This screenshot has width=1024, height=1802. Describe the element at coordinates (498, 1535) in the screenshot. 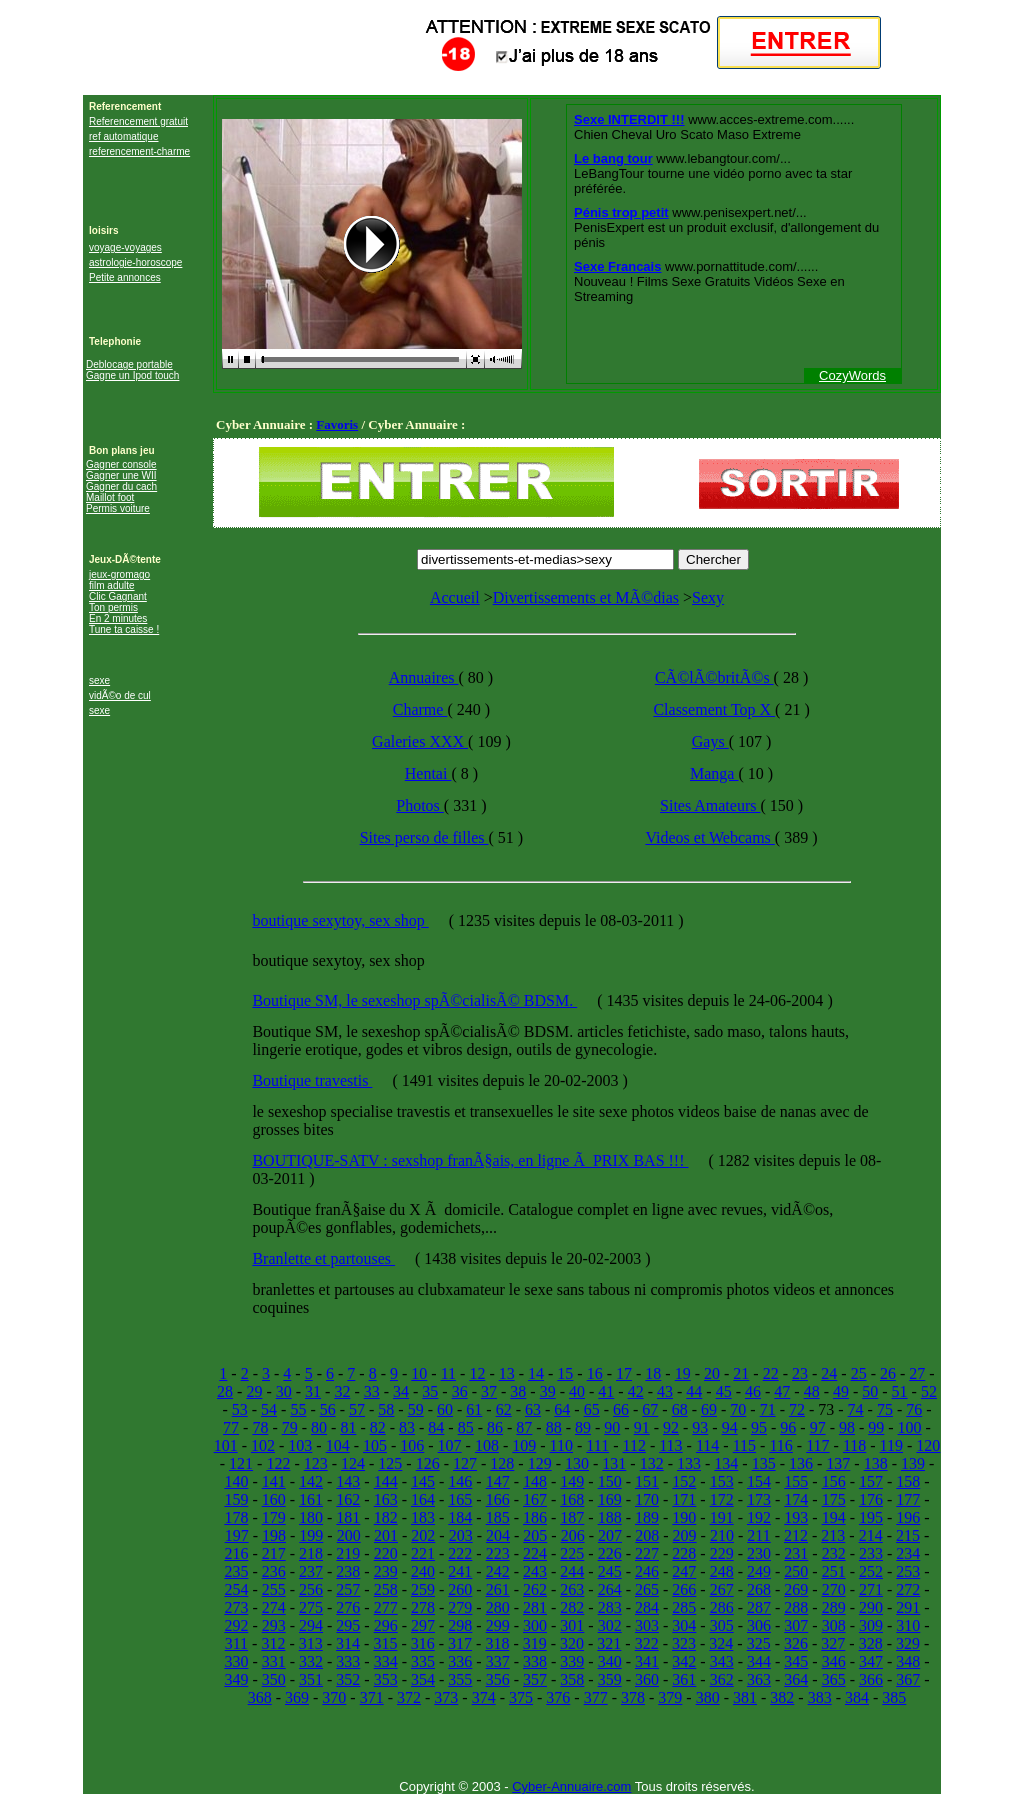

I see `204` at that location.